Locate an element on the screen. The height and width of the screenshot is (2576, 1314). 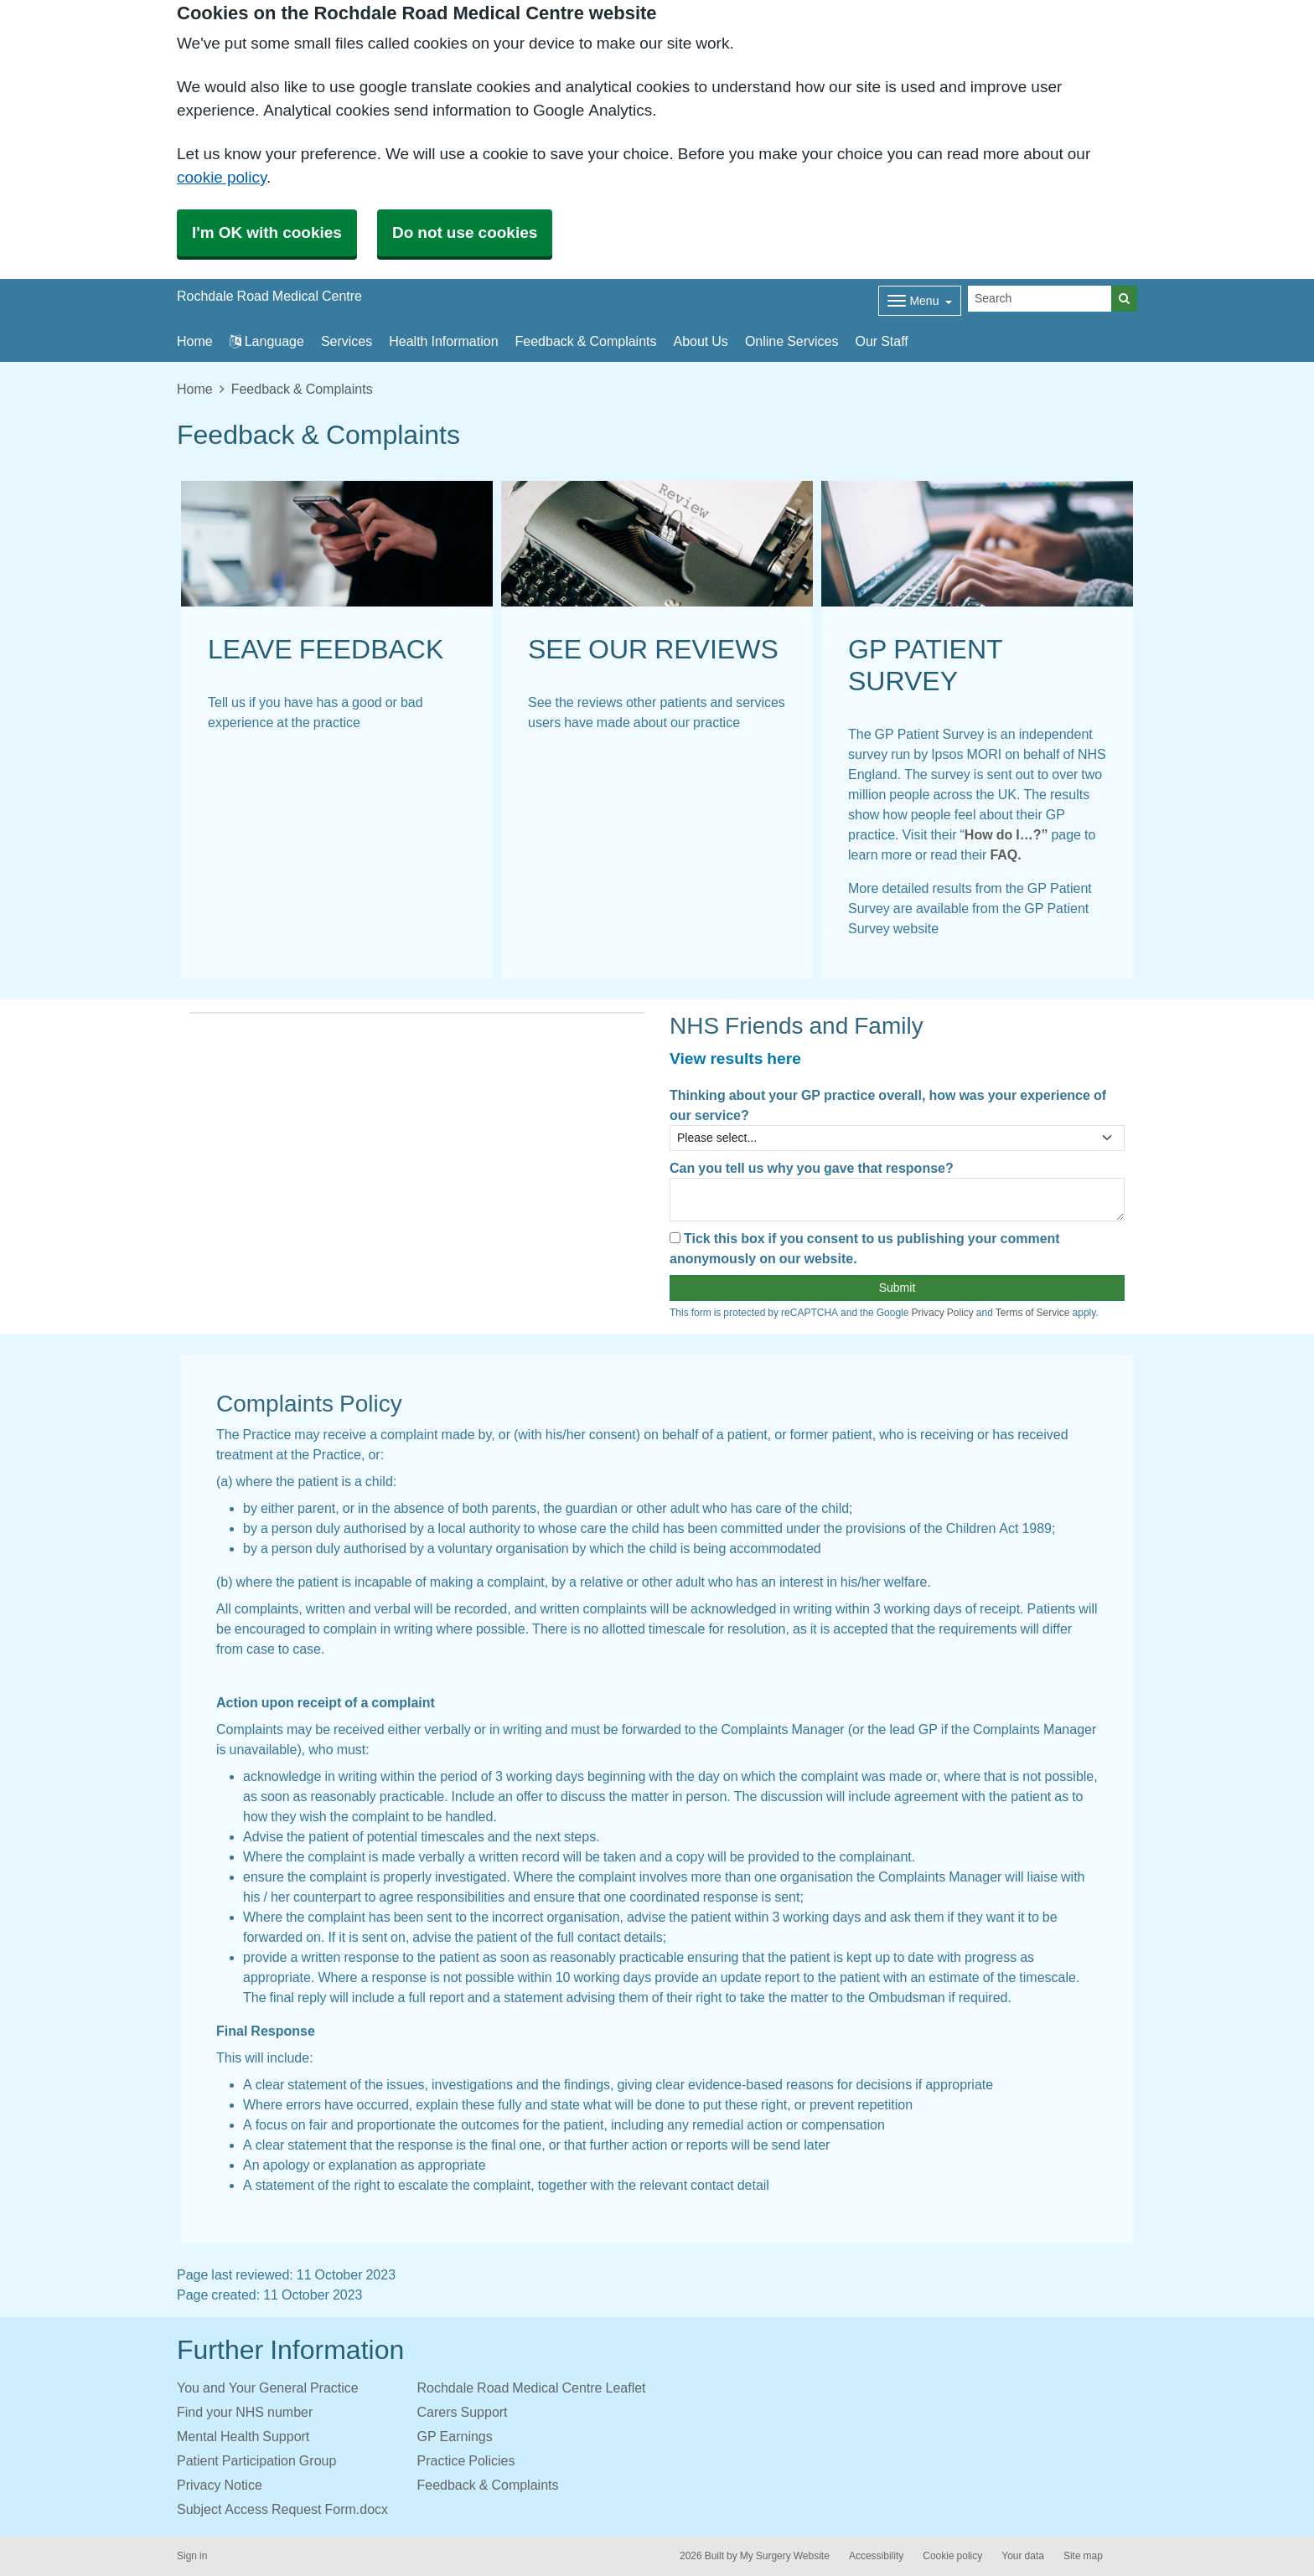
[Dropdown Menu] is located at coordinates (919, 301).